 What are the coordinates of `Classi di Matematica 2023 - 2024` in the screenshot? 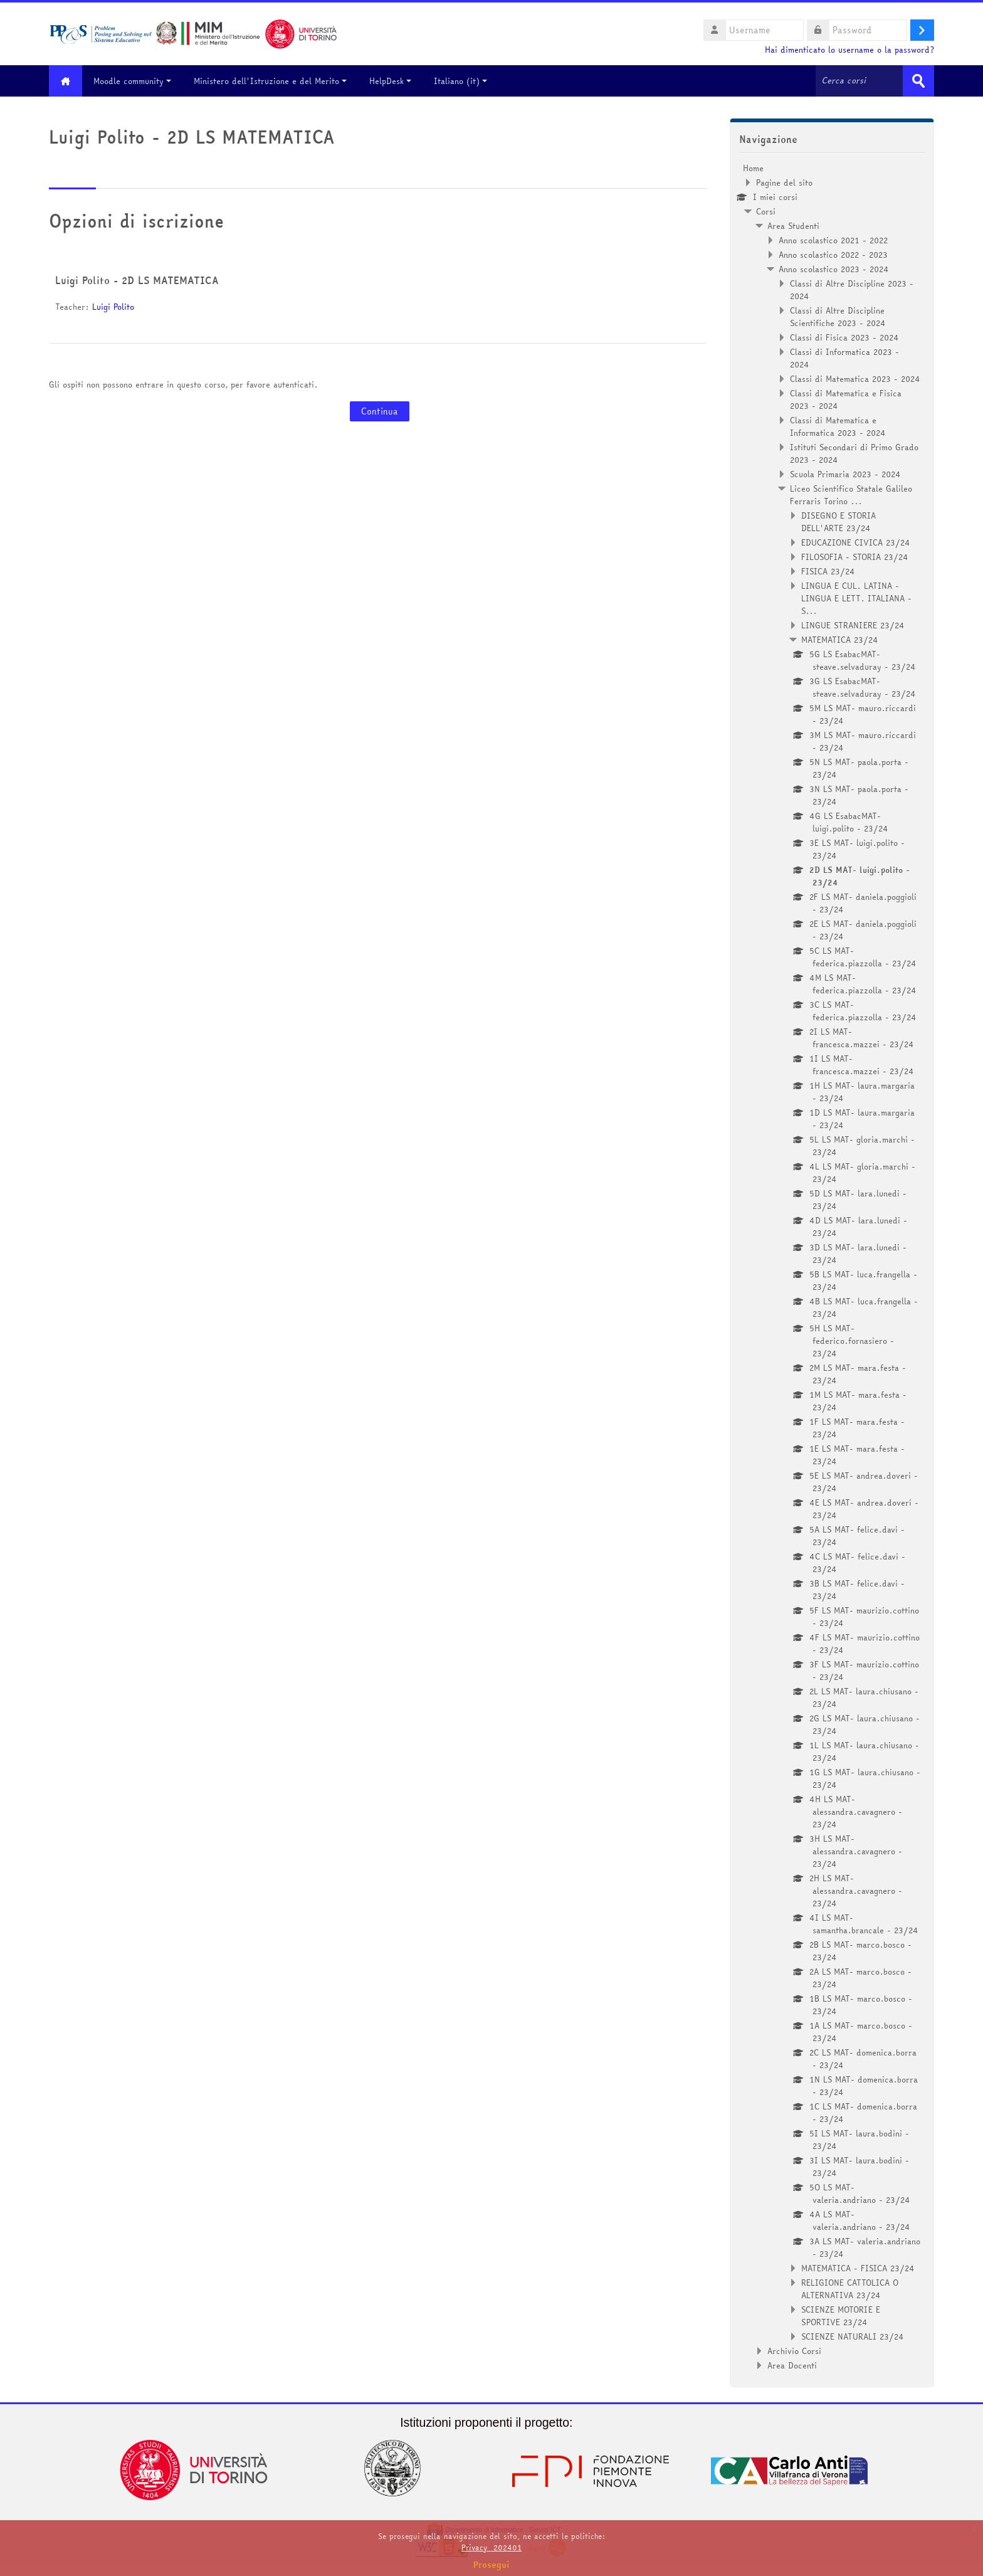 It's located at (855, 378).